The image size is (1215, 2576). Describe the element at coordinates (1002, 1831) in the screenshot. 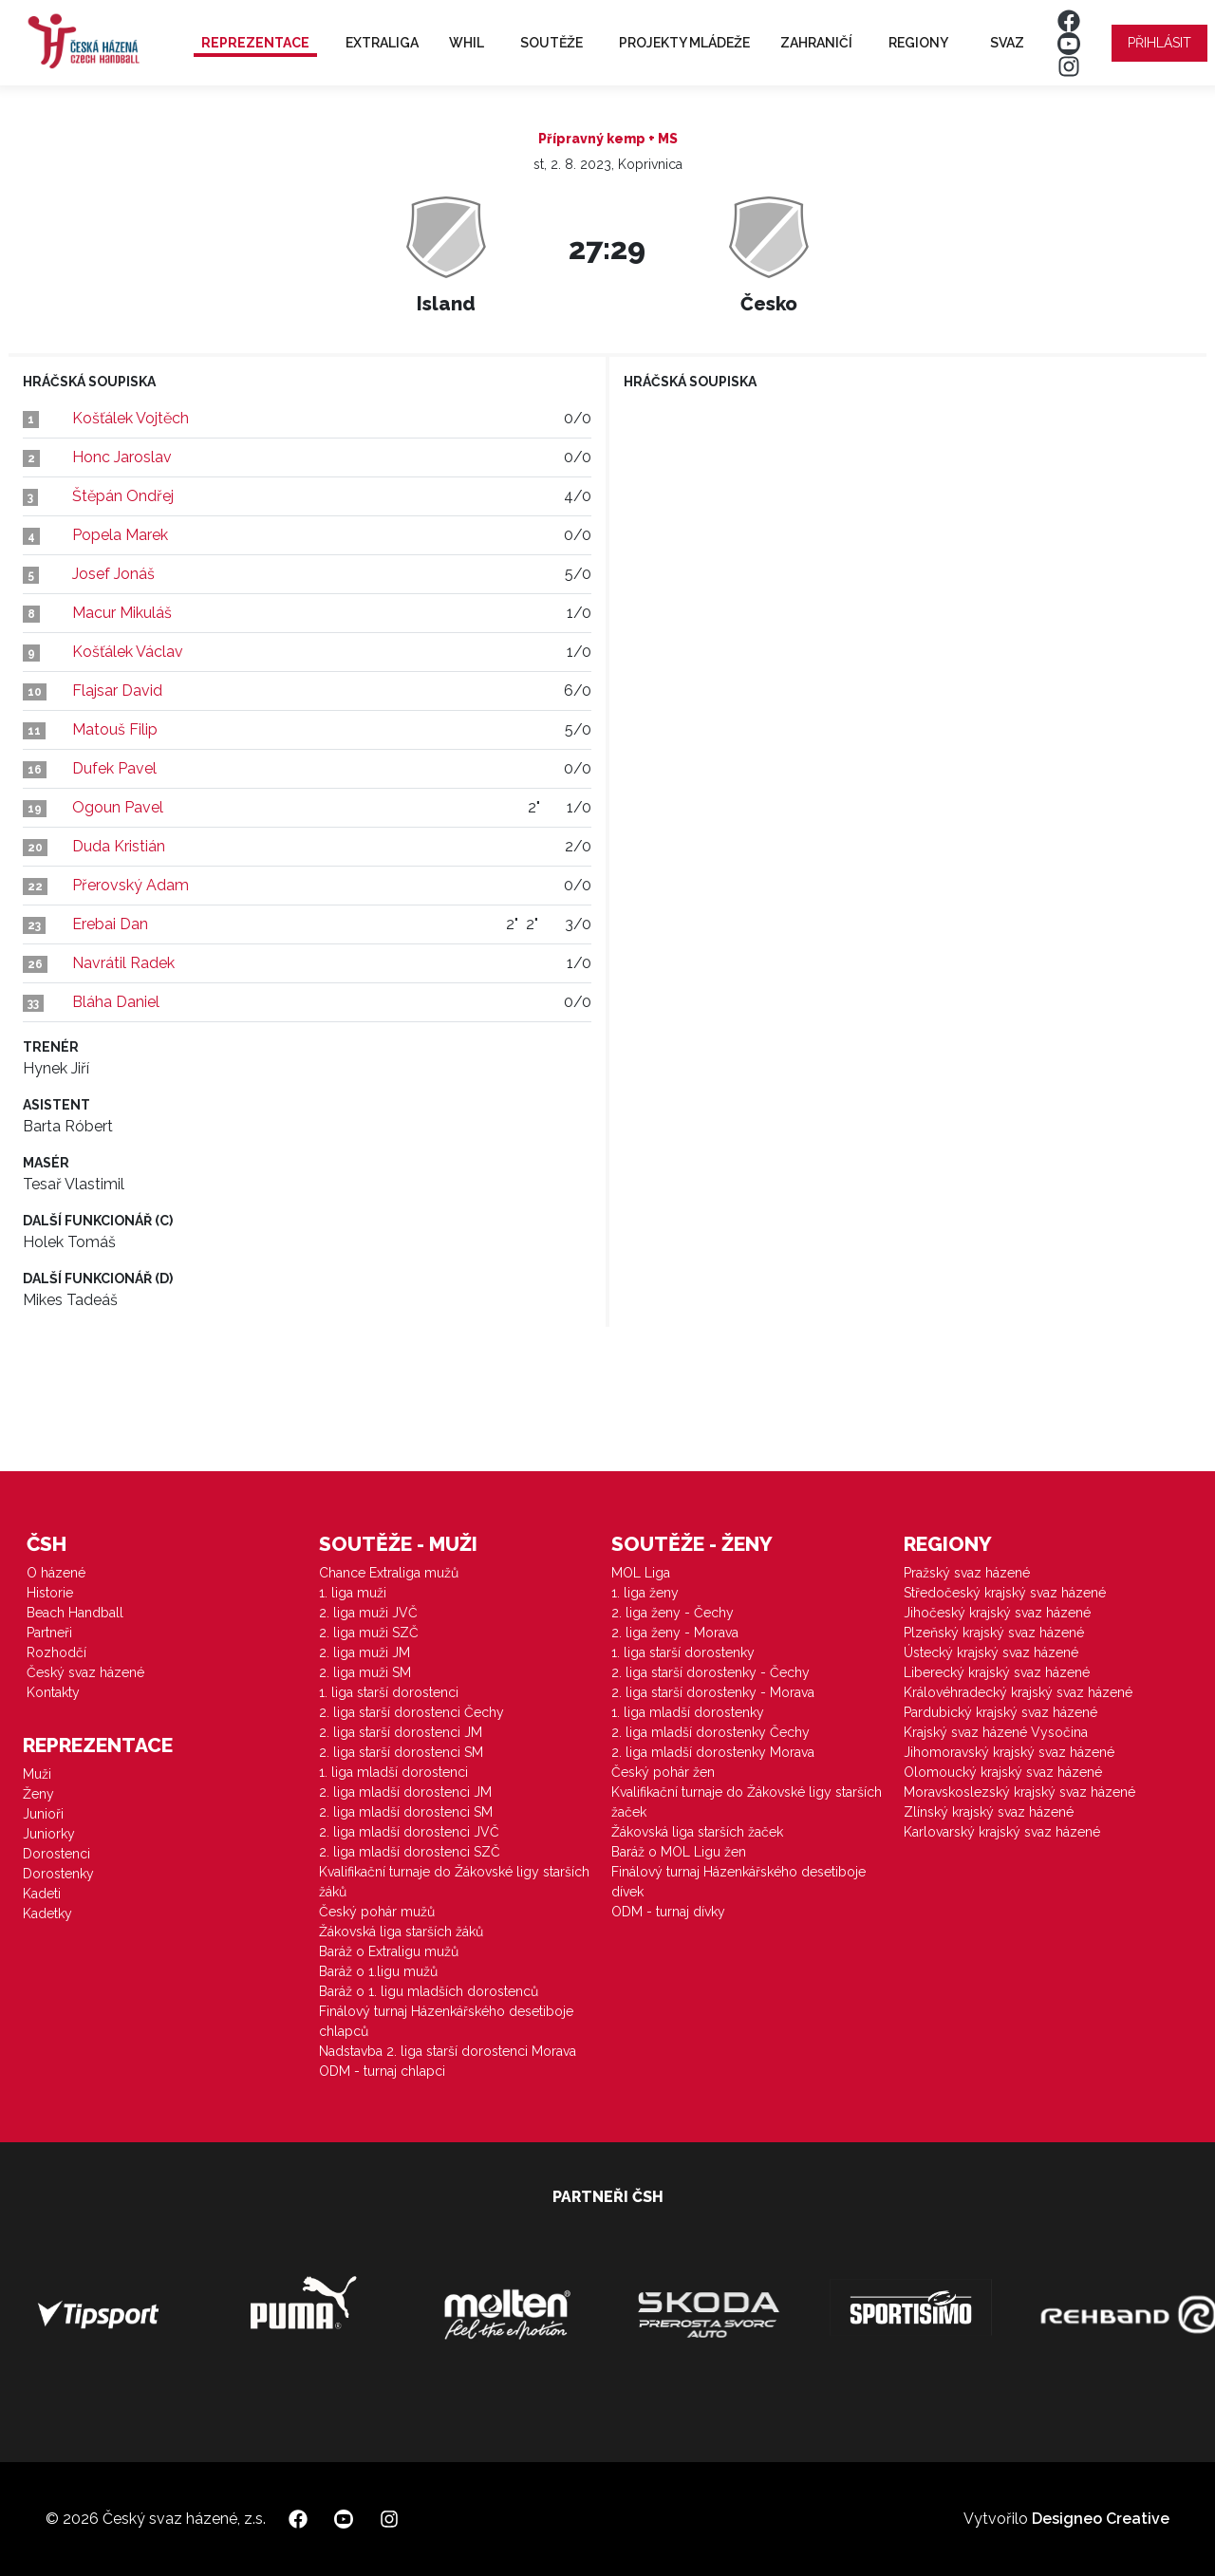

I see `Karlovarský krajský svaz házené` at that location.